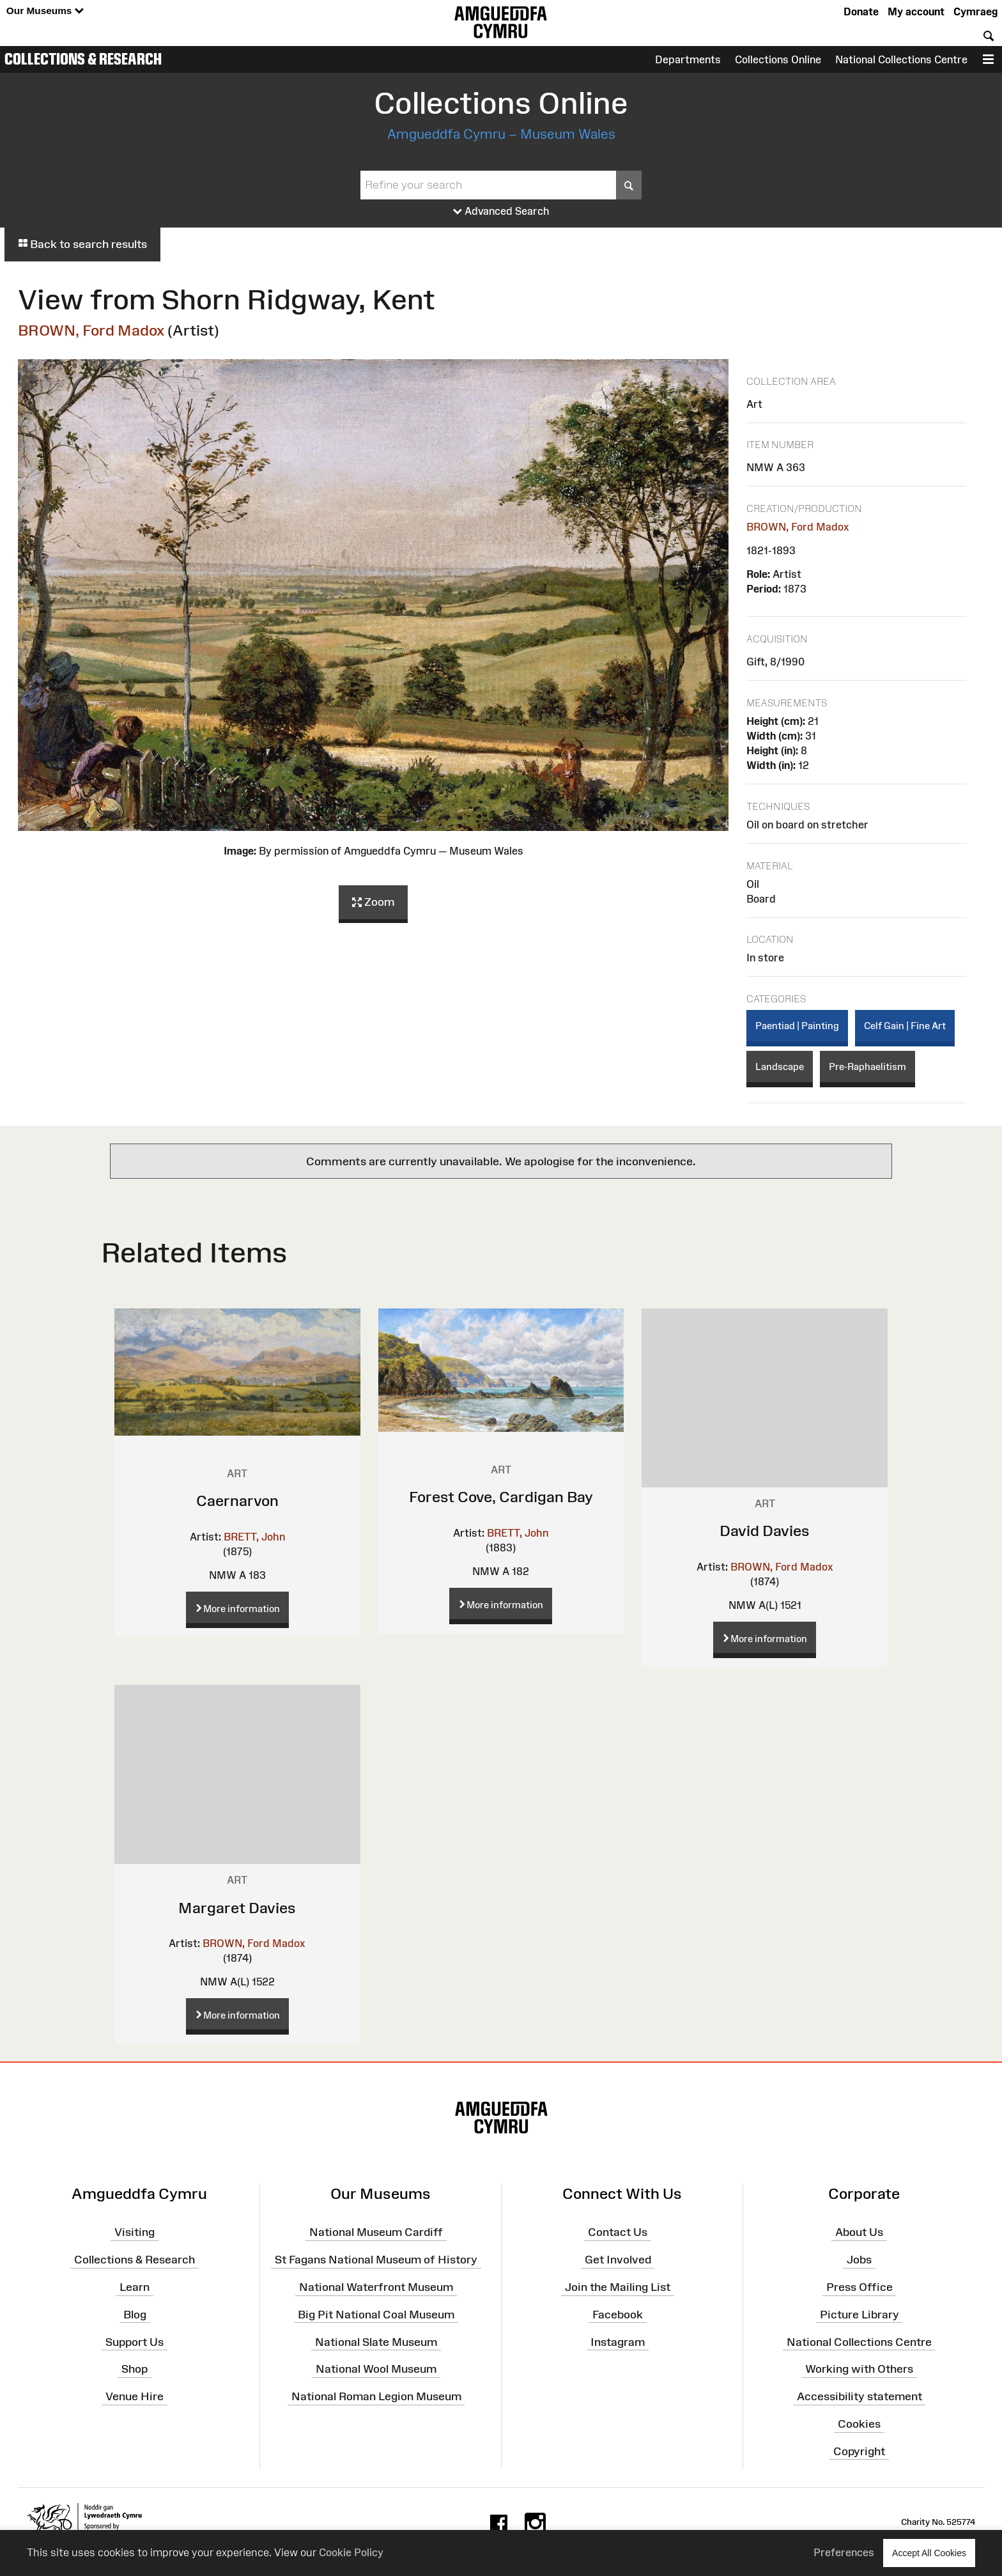 This screenshot has width=1002, height=2576. What do you see at coordinates (254, 1536) in the screenshot?
I see `BRETT, John` at bounding box center [254, 1536].